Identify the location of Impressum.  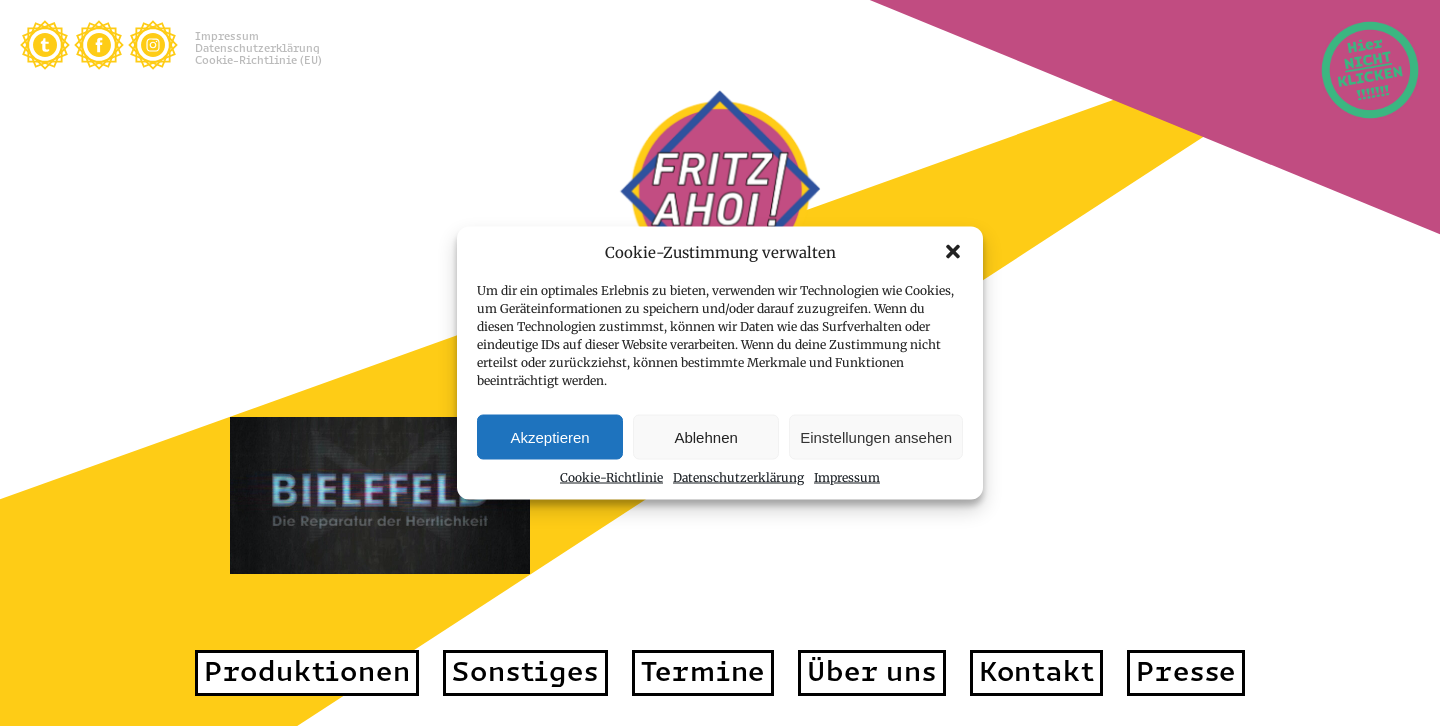
(847, 477).